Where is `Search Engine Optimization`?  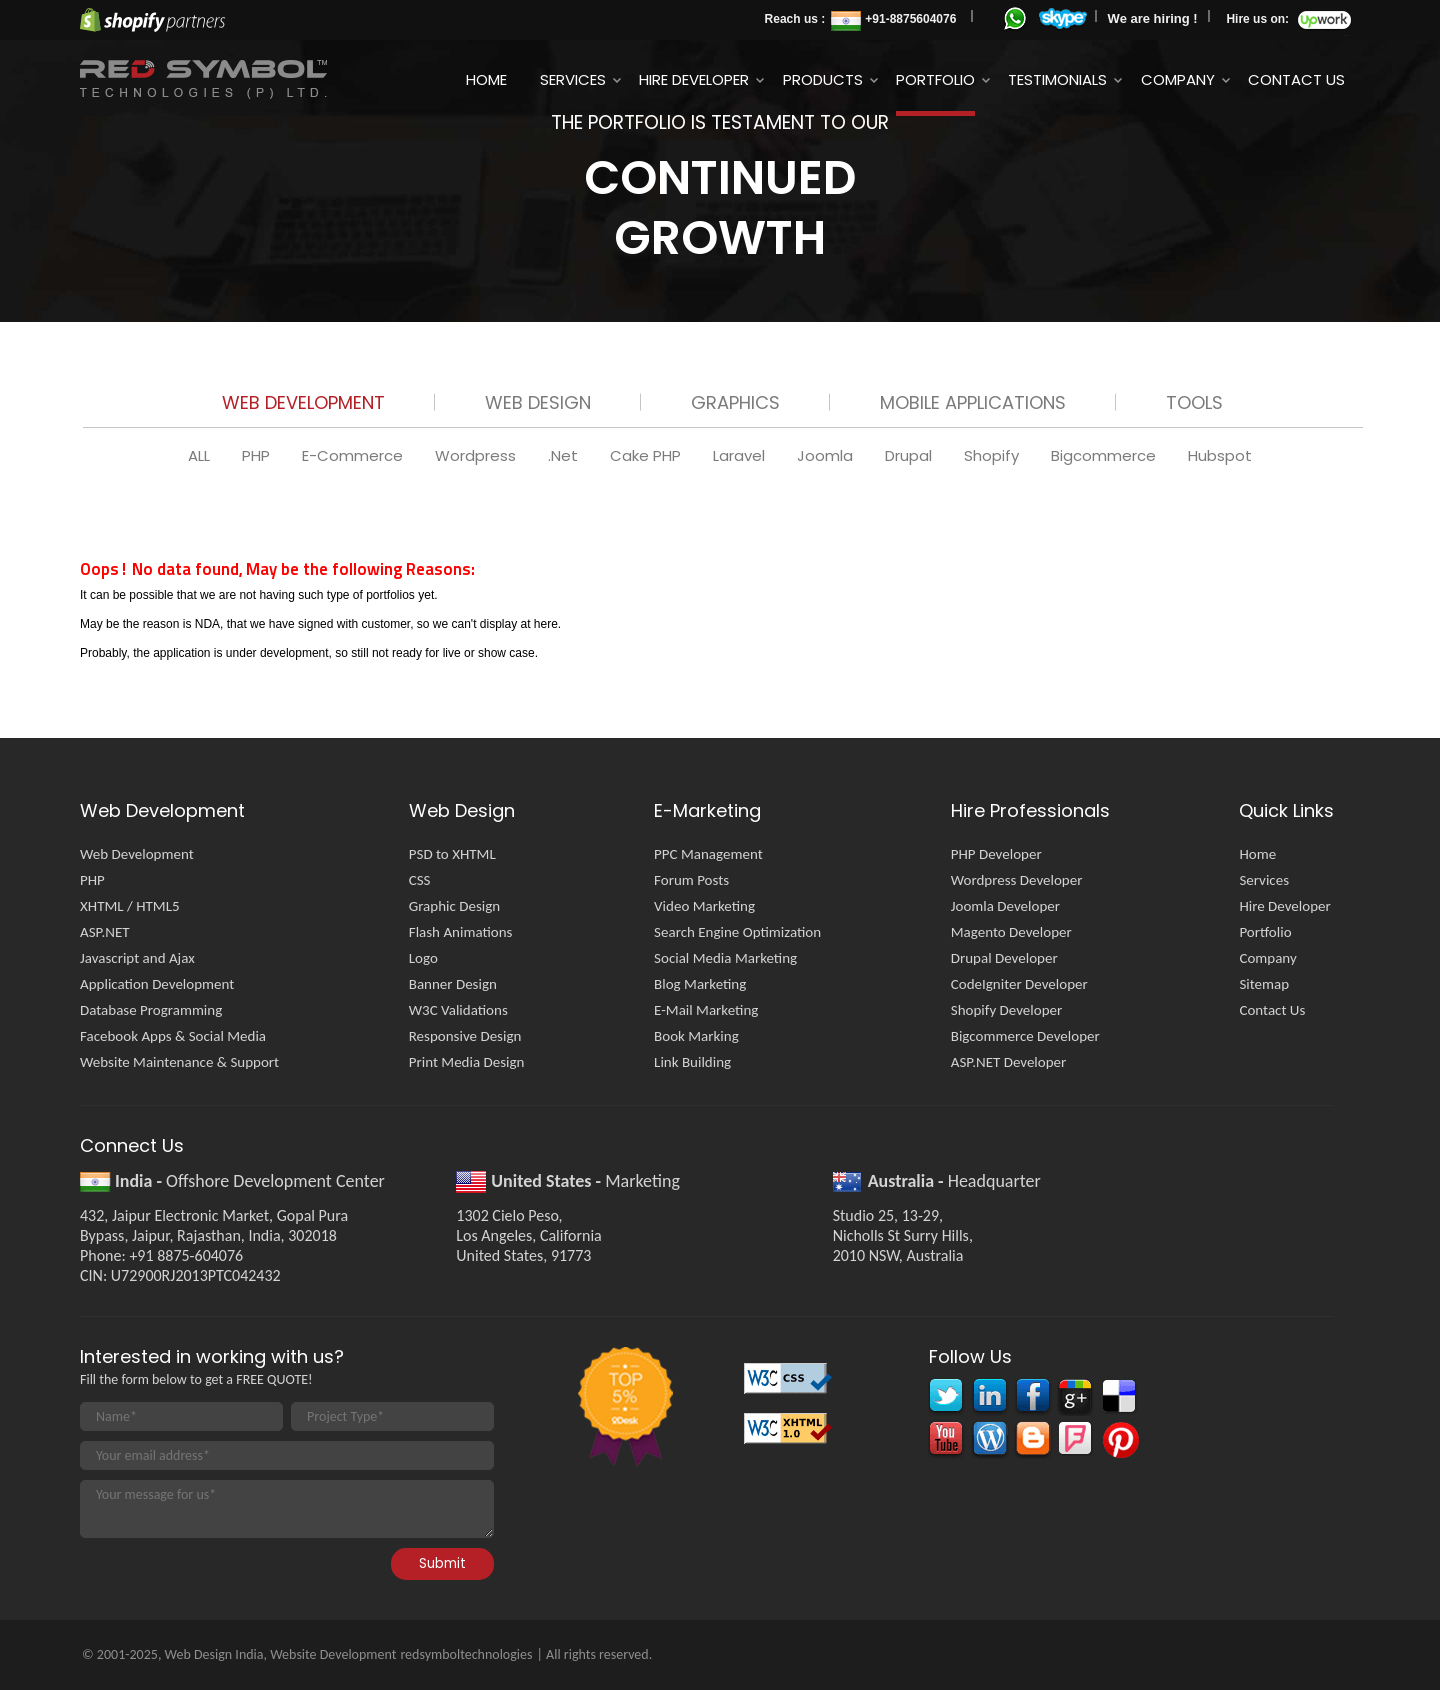
Search Engine Optimization is located at coordinates (737, 932).